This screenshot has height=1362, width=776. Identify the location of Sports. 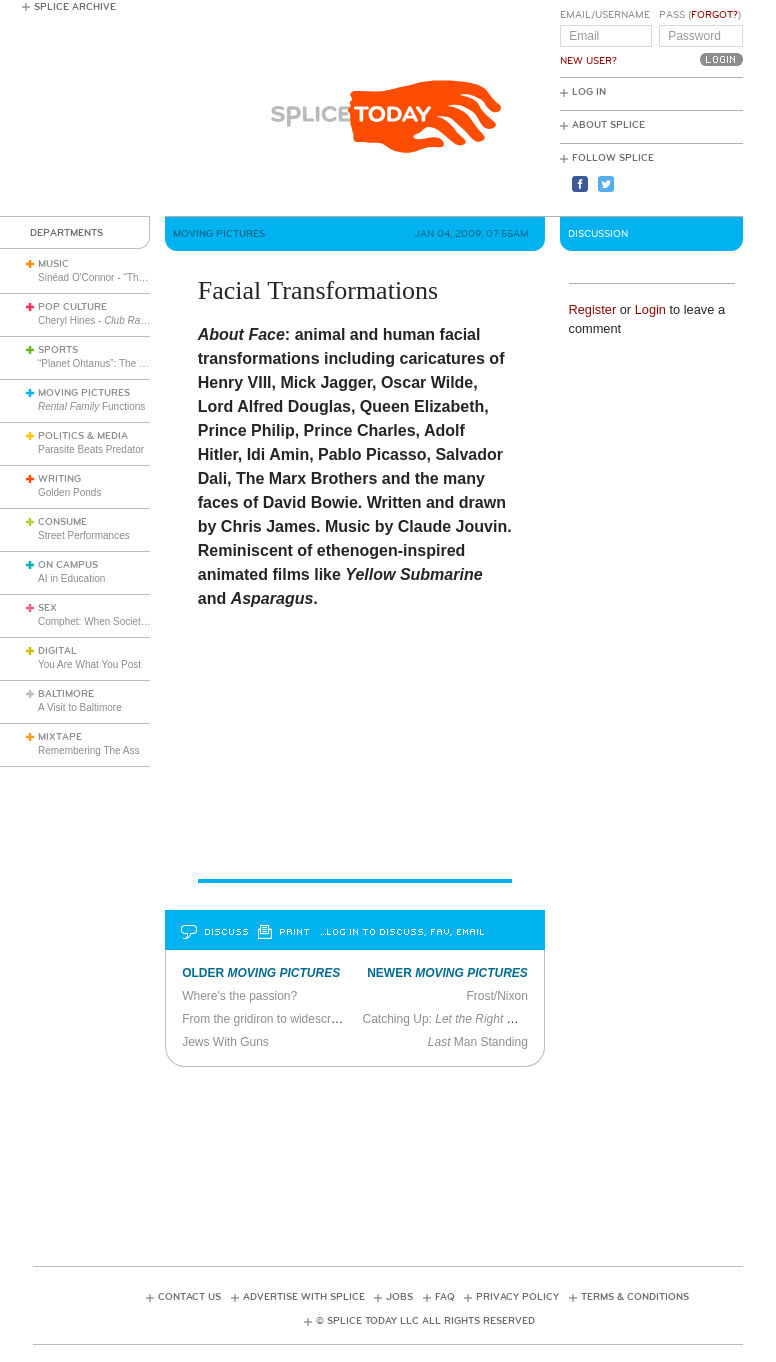
(58, 350).